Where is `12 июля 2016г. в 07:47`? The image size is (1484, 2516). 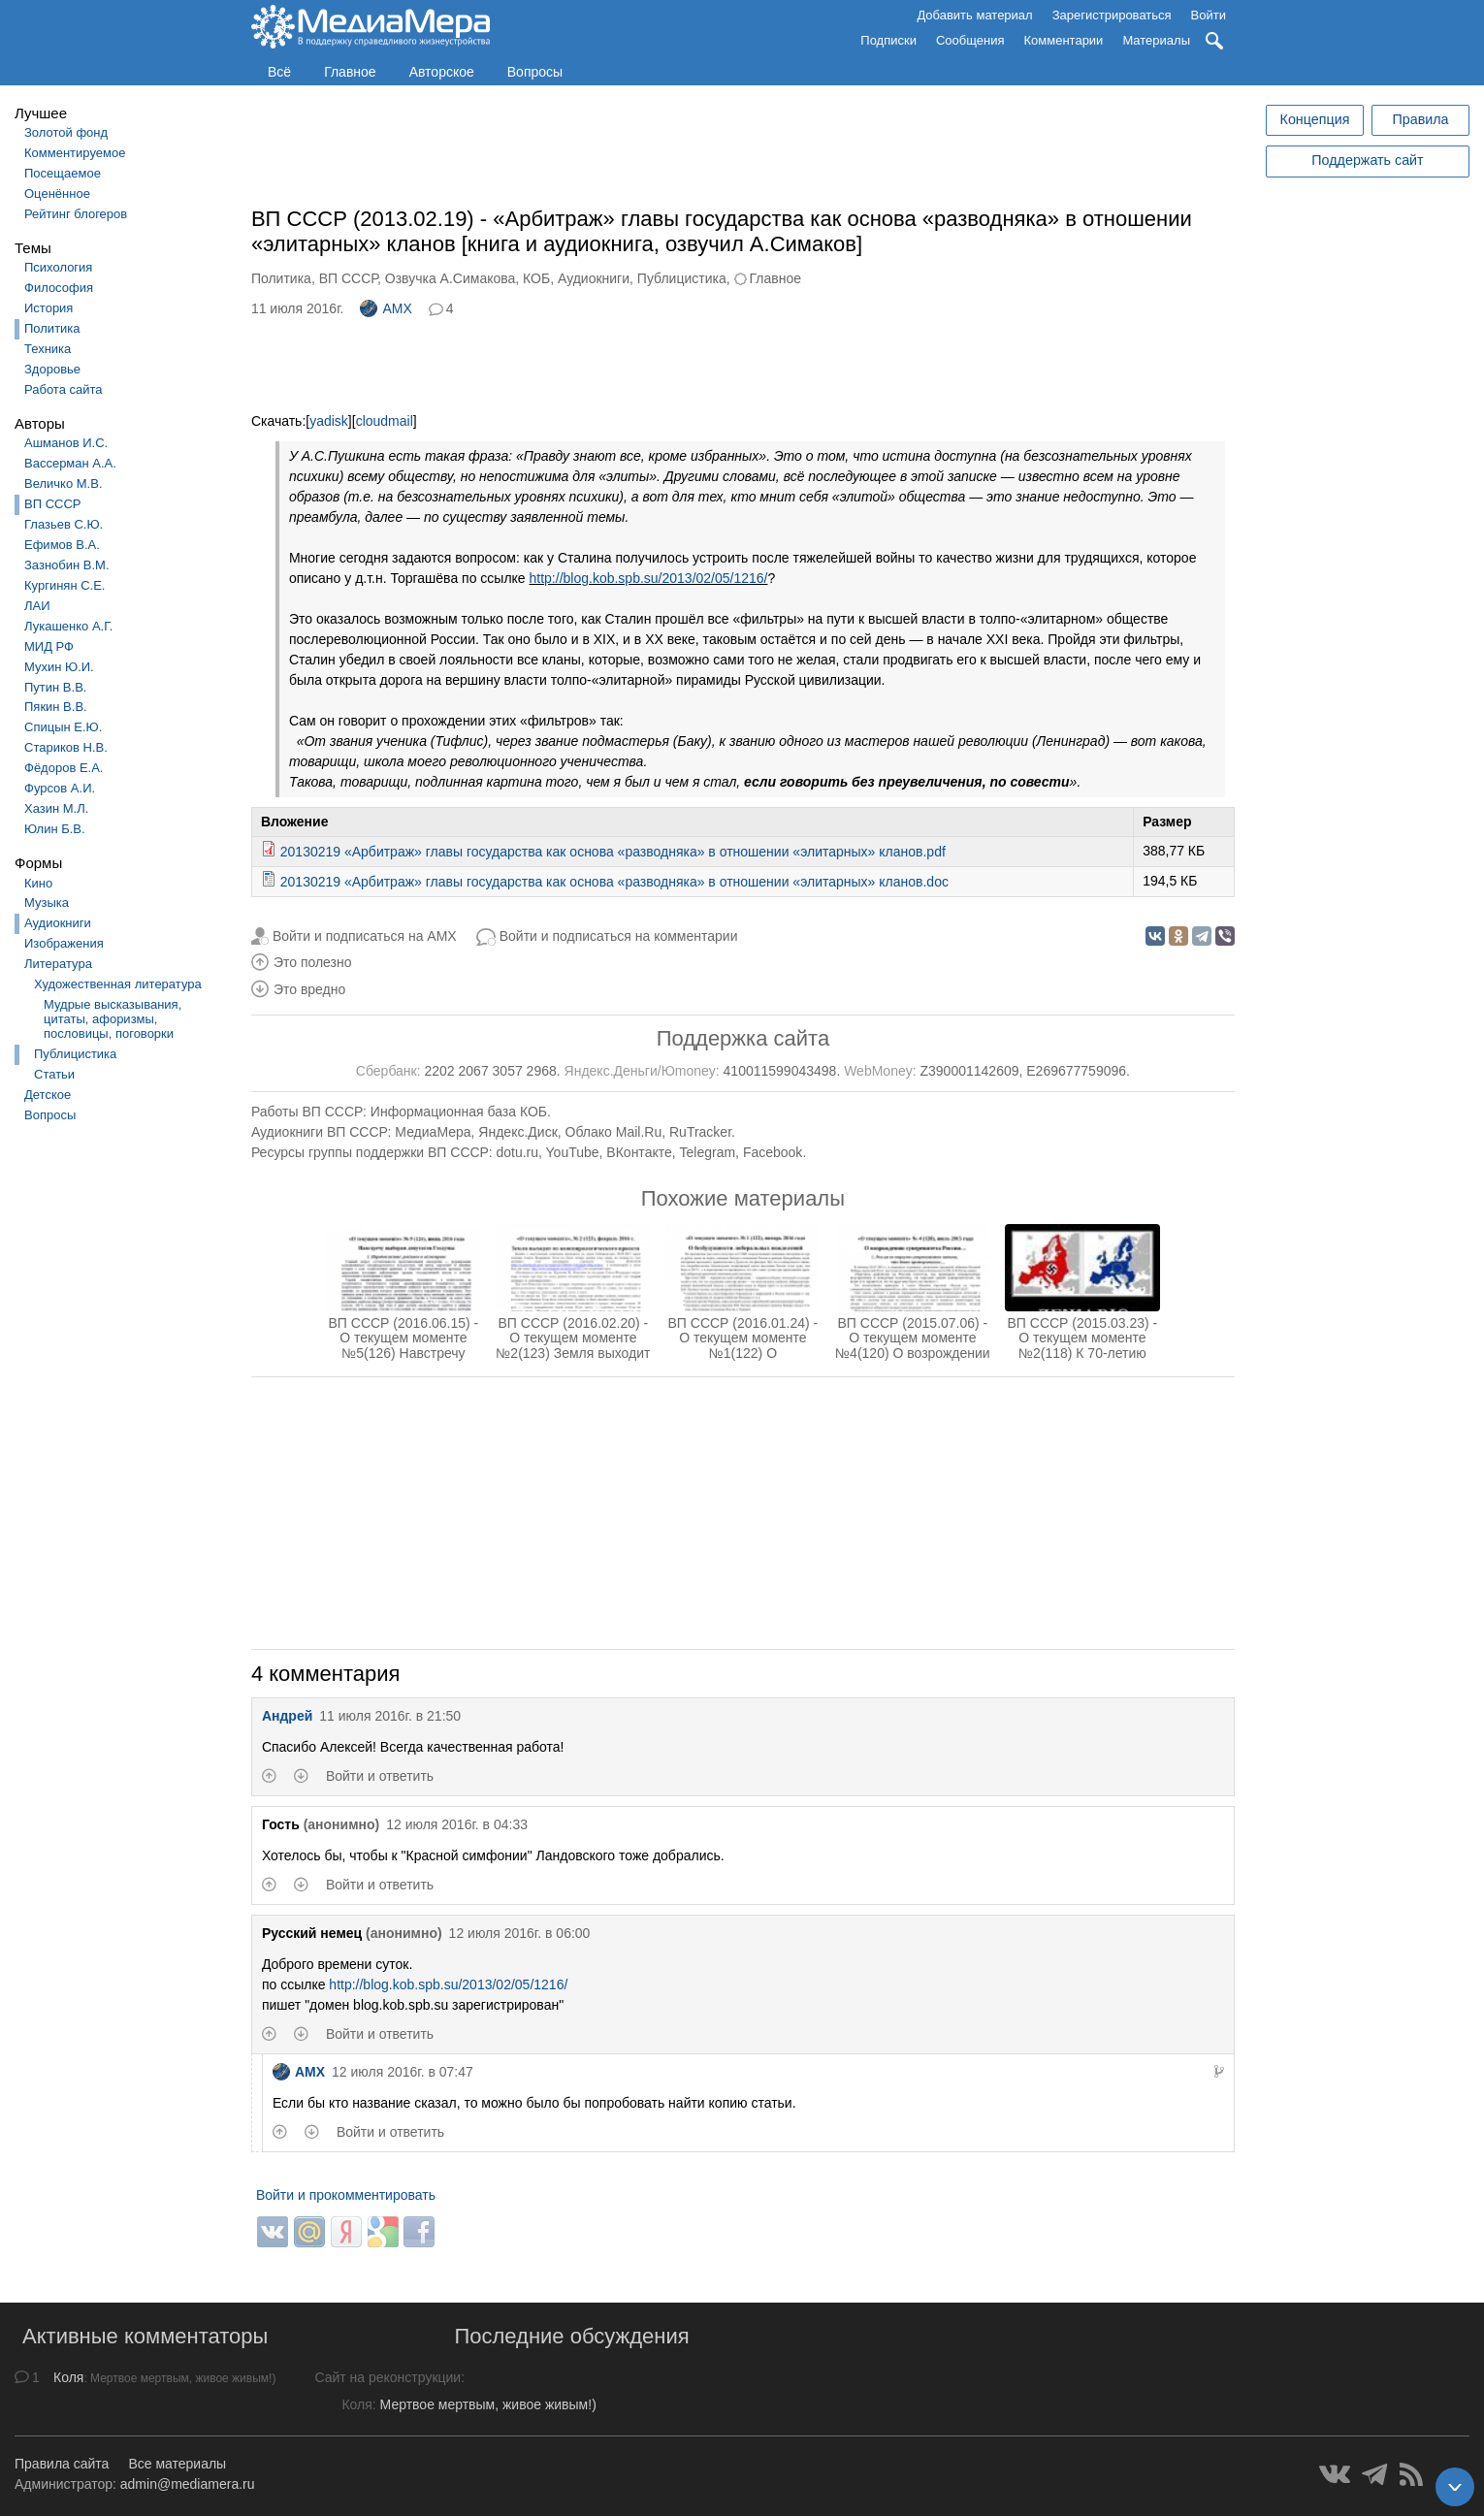
12 июля 2016г. в 07:47 is located at coordinates (402, 2072).